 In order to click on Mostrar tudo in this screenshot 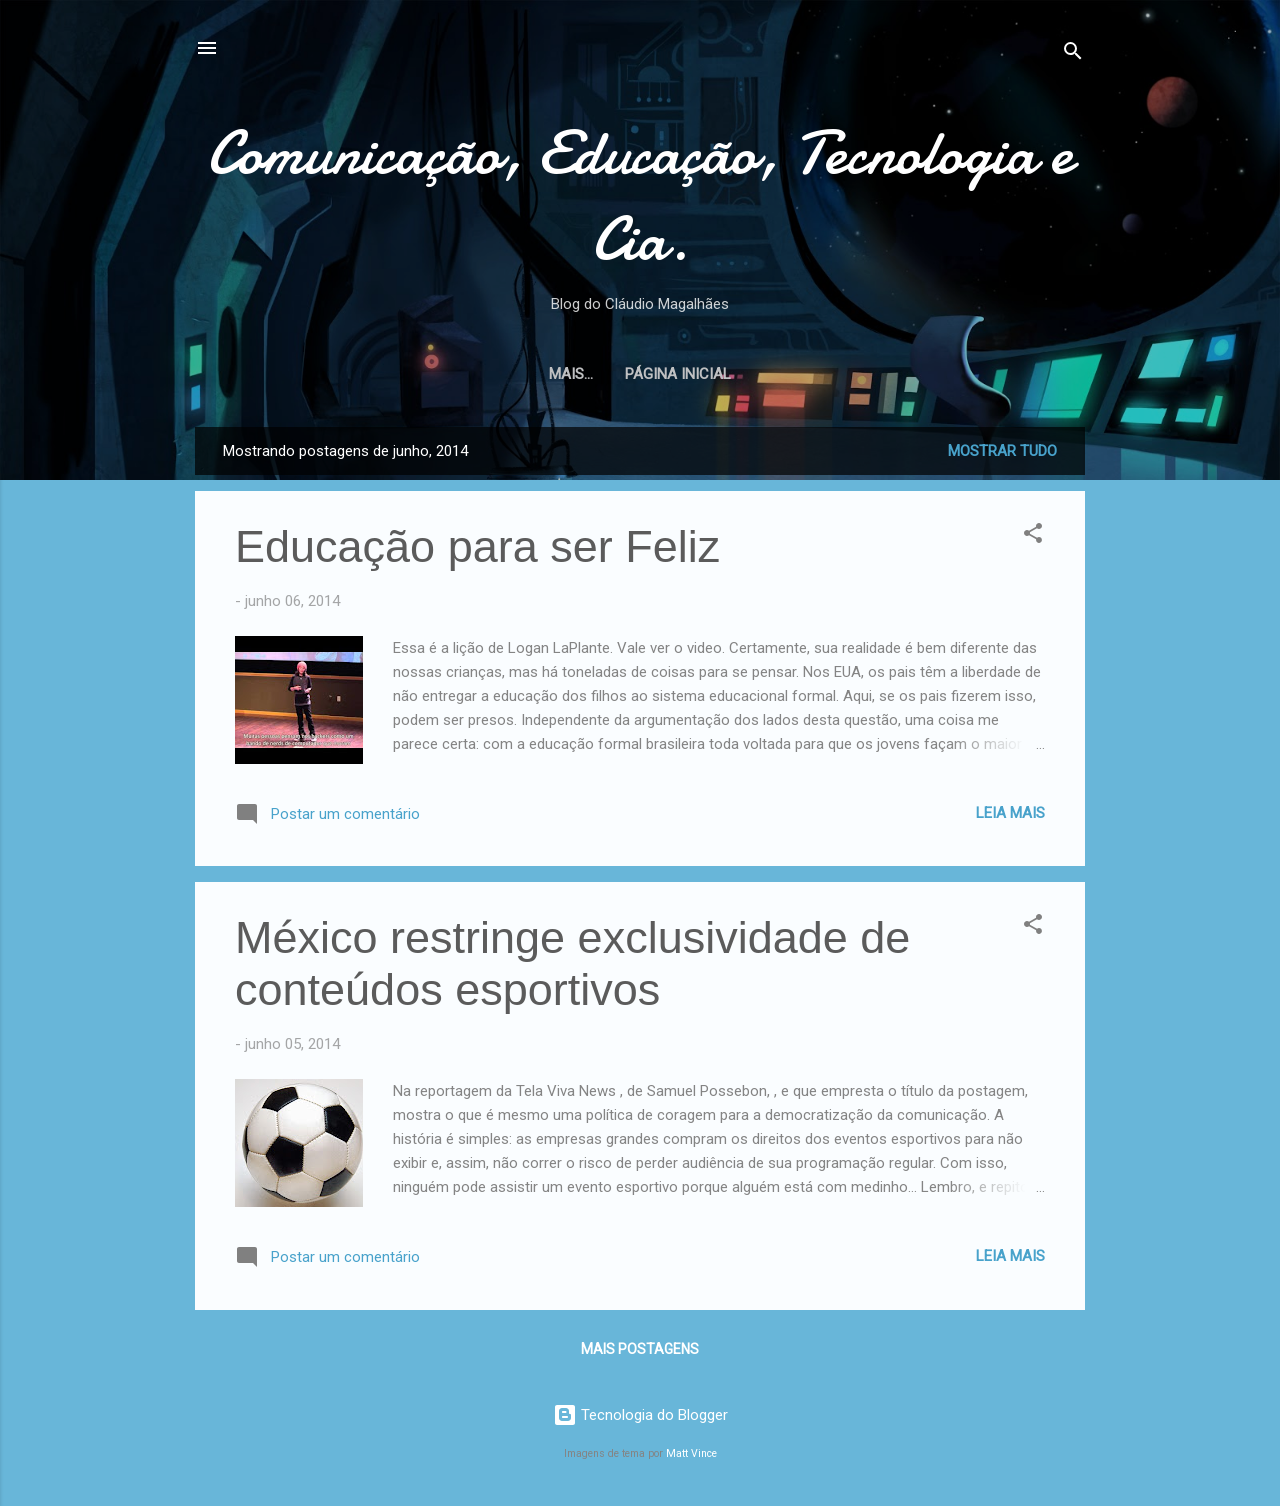, I will do `click(1002, 451)`.